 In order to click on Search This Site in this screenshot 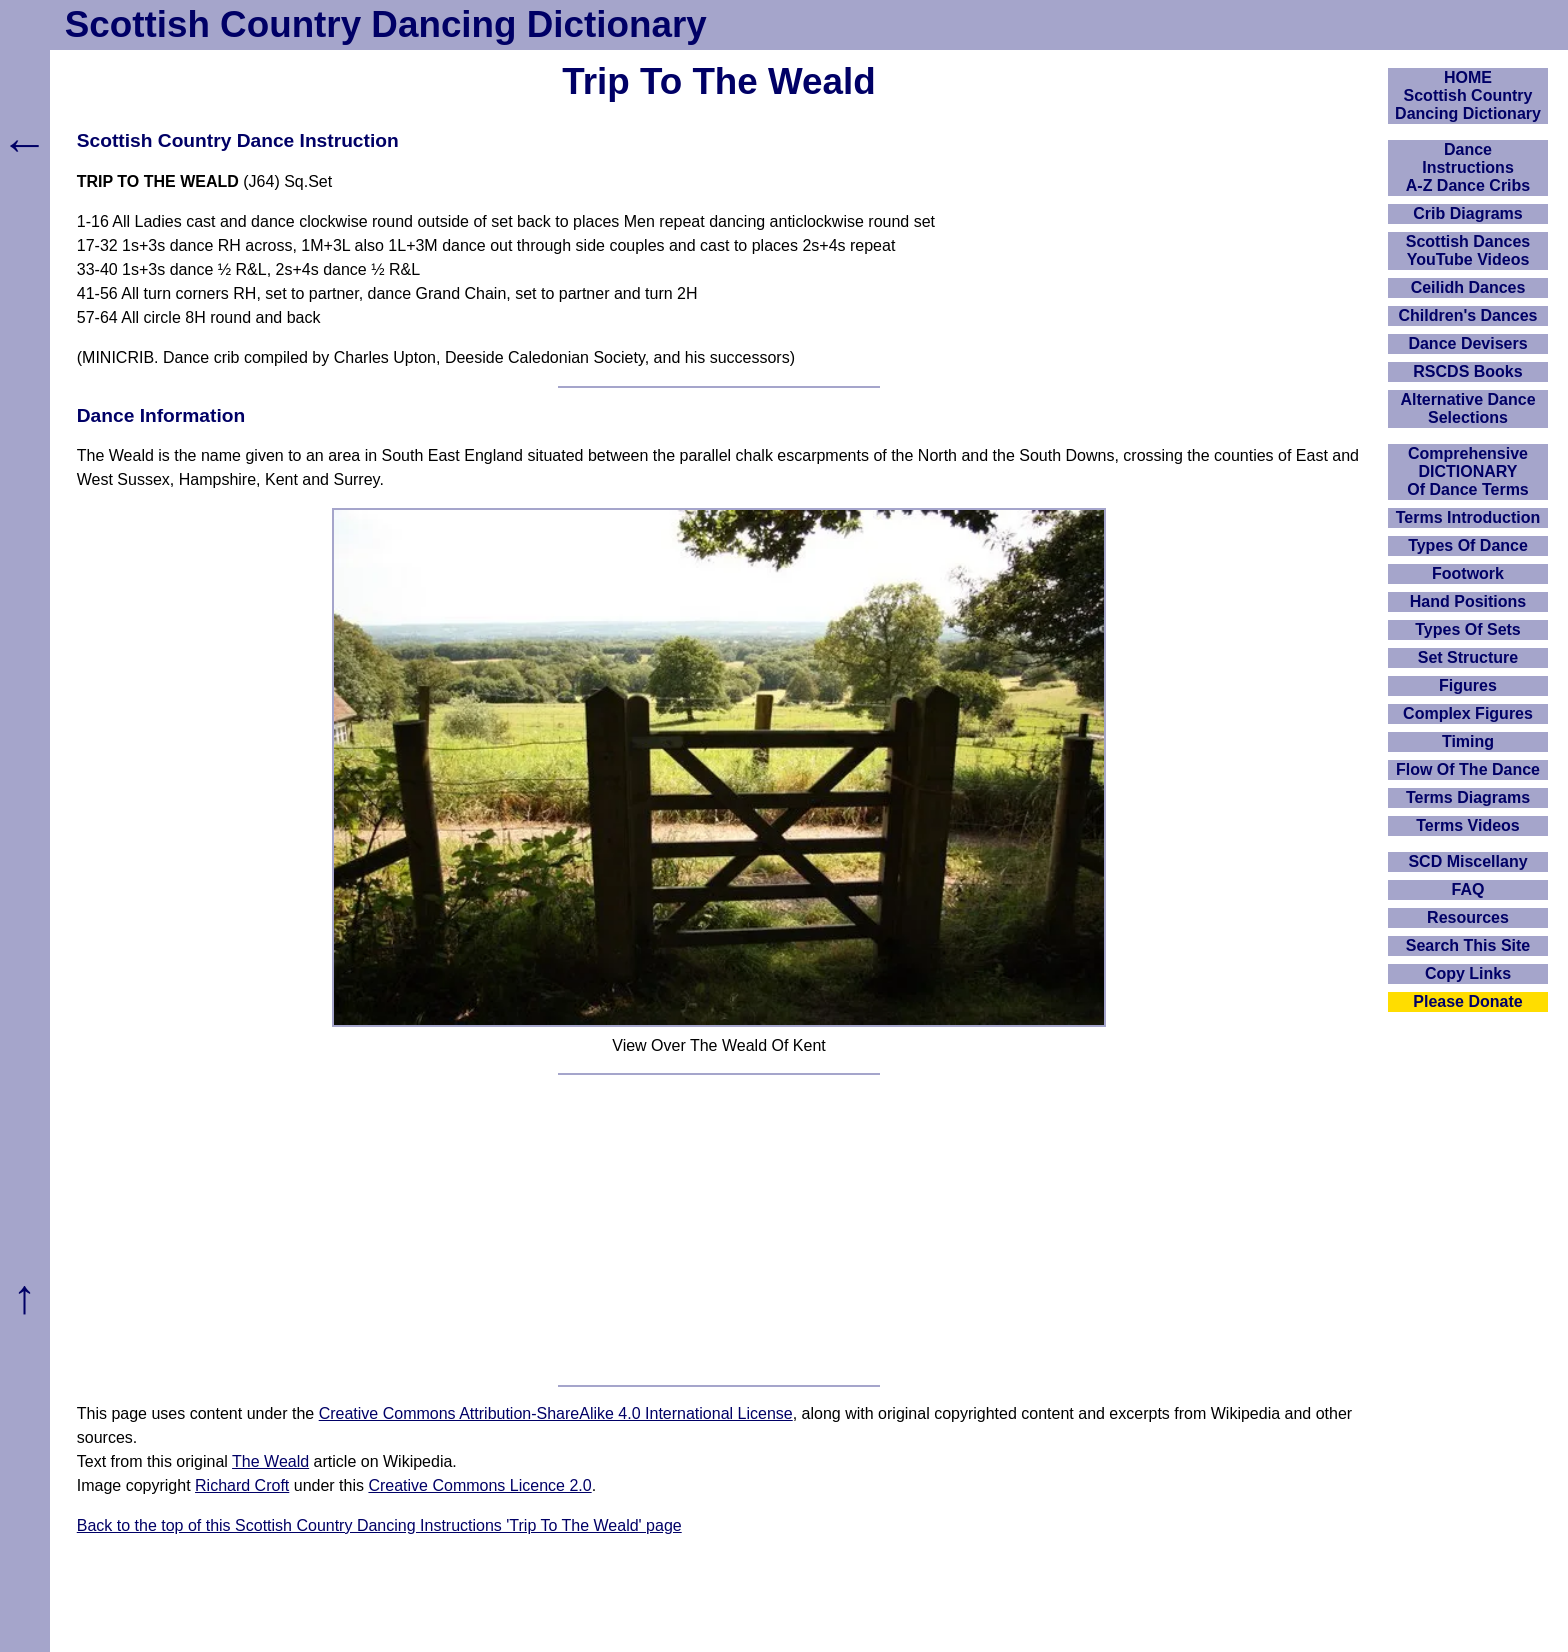, I will do `click(1468, 945)`.